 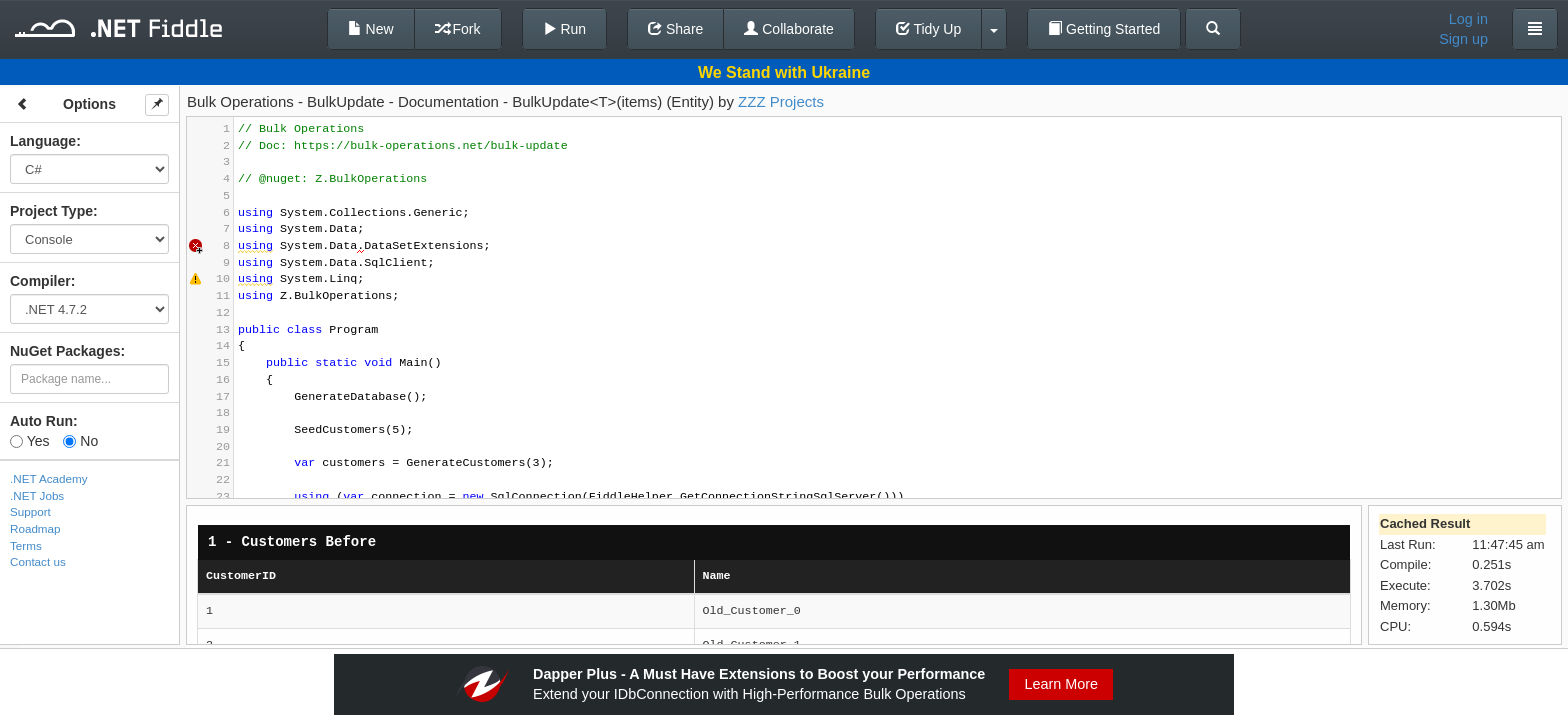 What do you see at coordinates (1468, 19) in the screenshot?
I see `Log in` at bounding box center [1468, 19].